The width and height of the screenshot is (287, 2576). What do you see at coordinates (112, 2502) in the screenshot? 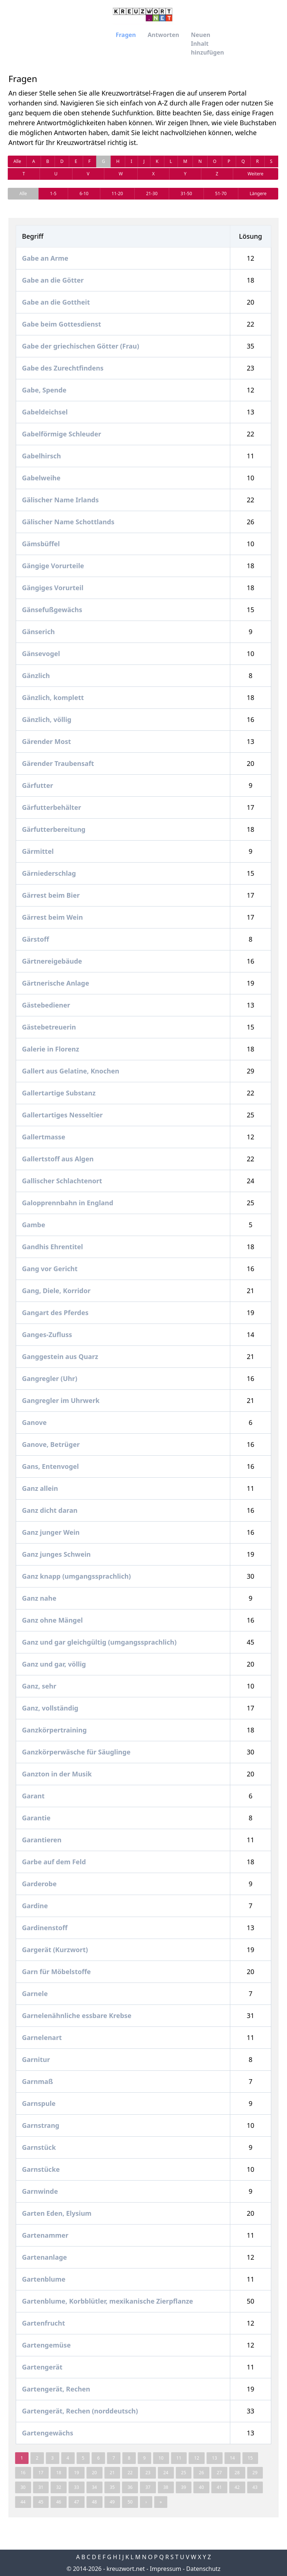
I see `49` at bounding box center [112, 2502].